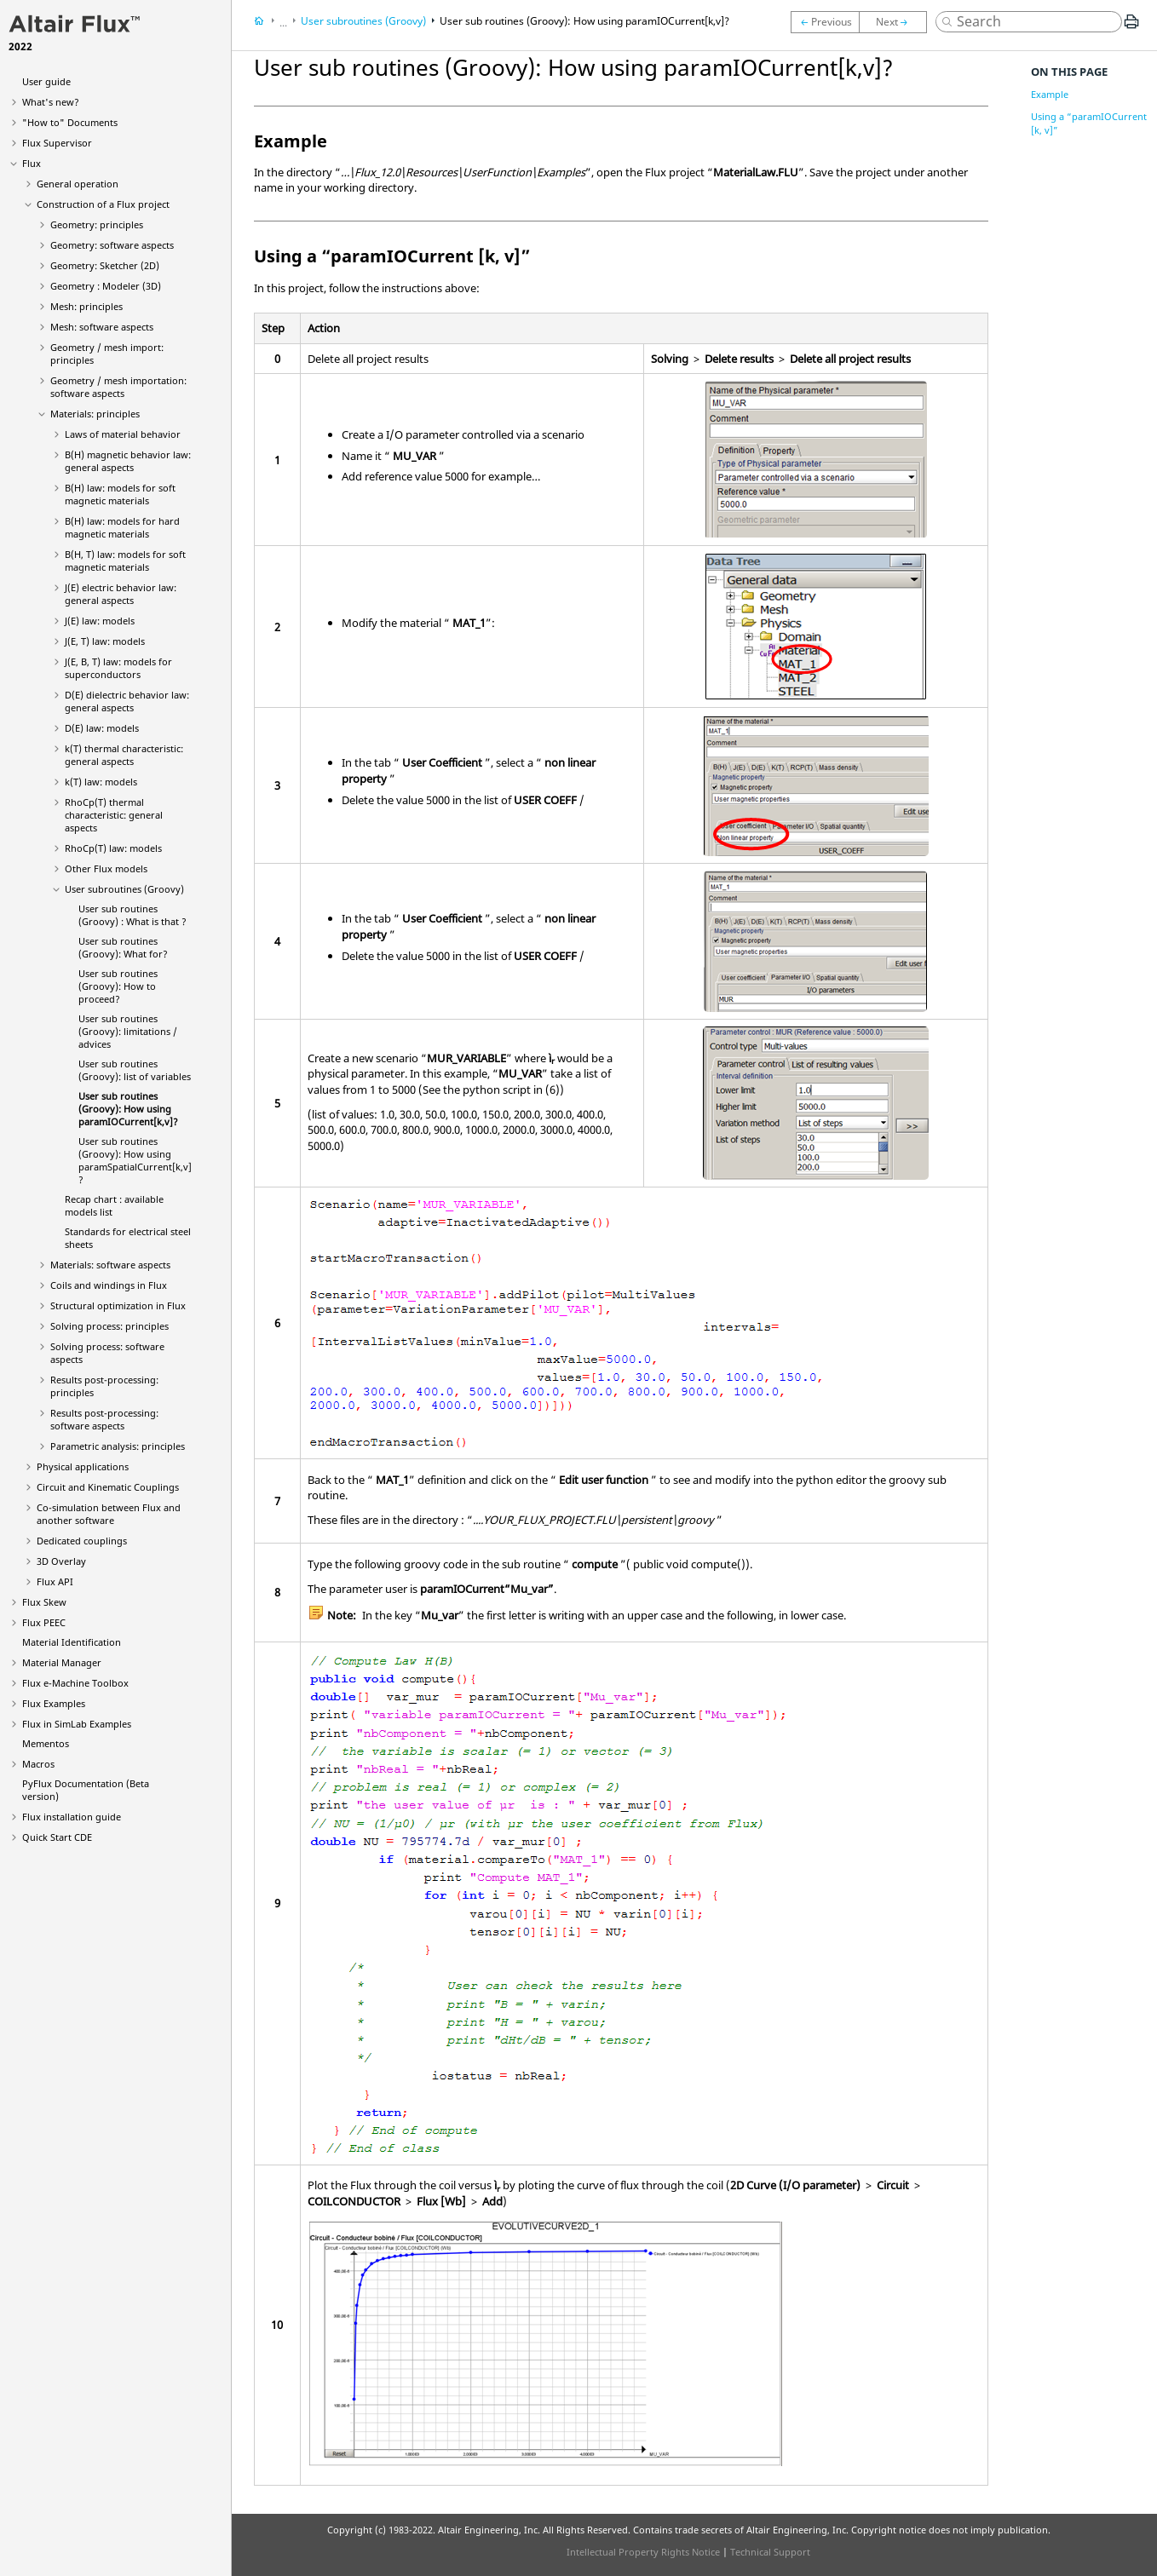 Image resolution: width=1157 pixels, height=2576 pixels. What do you see at coordinates (112, 245) in the screenshot?
I see `Geometry: software aspects` at bounding box center [112, 245].